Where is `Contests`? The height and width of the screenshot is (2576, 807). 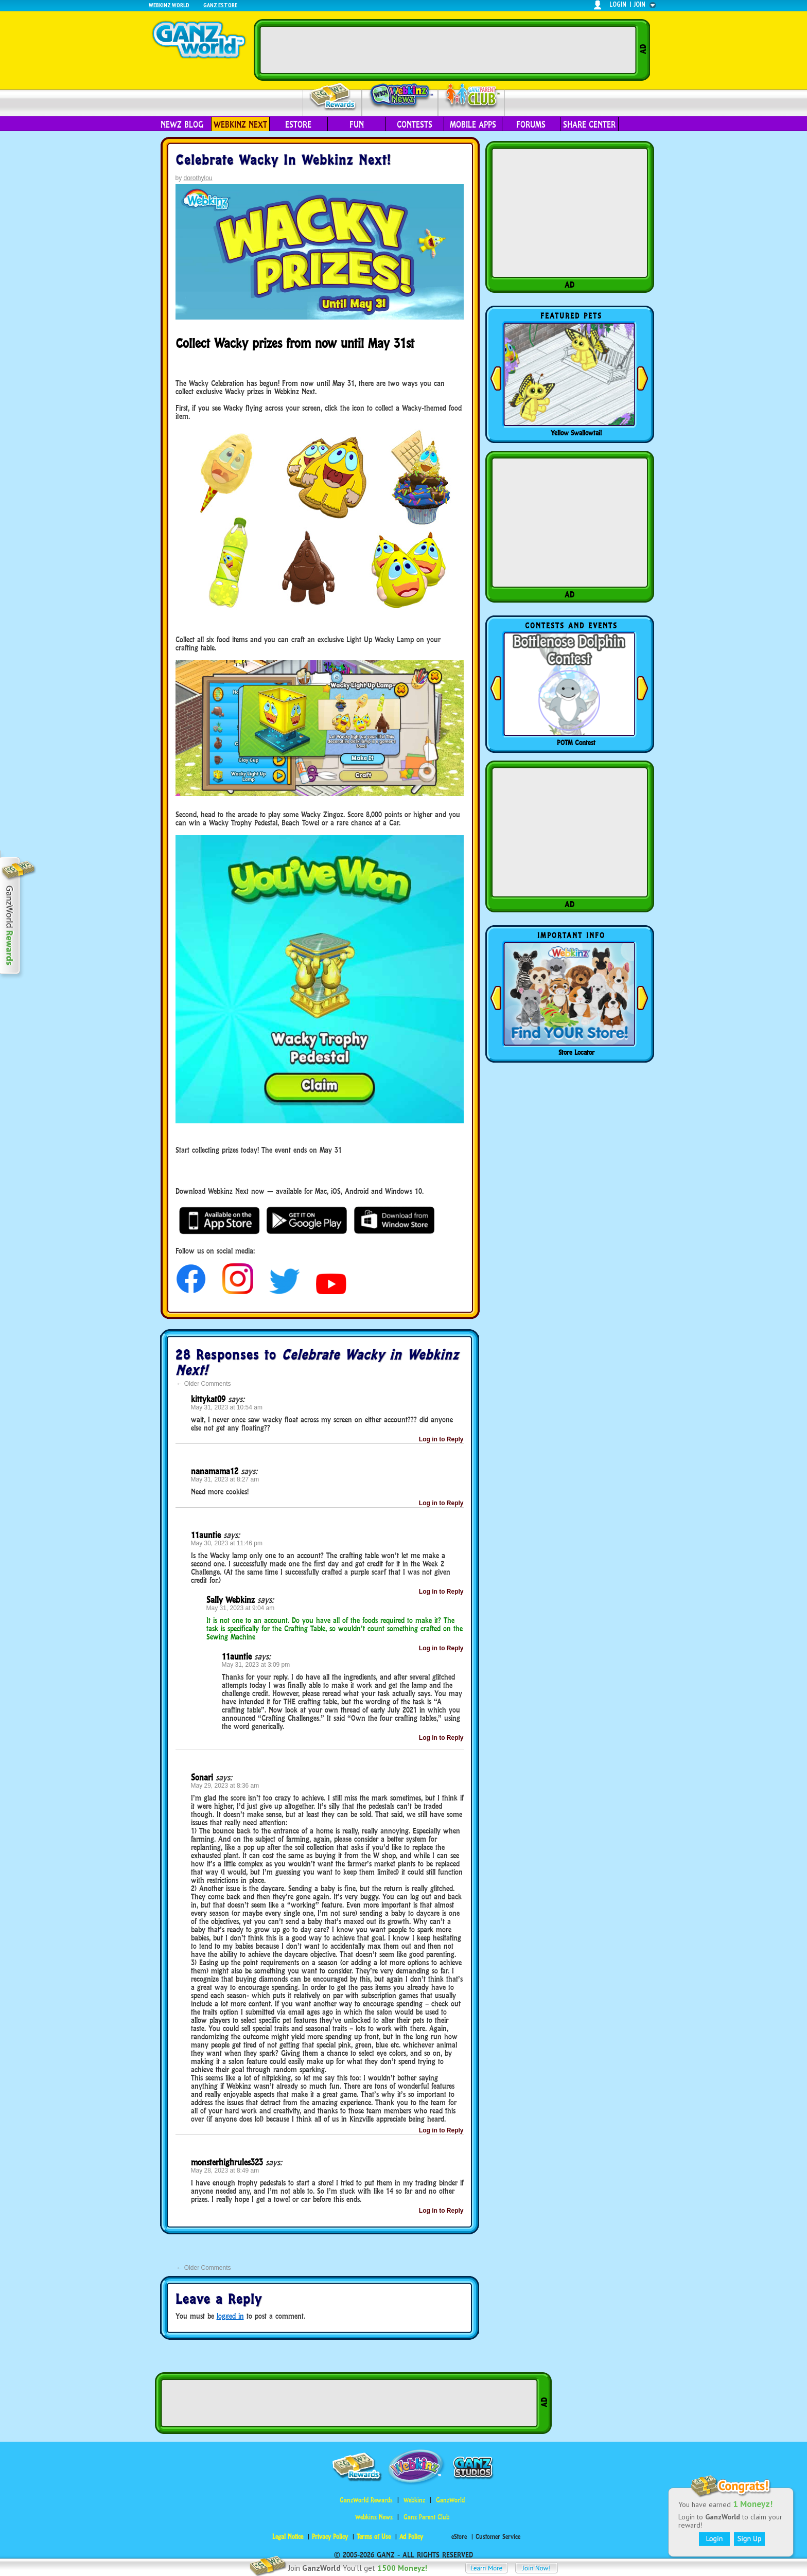 Contests is located at coordinates (414, 124).